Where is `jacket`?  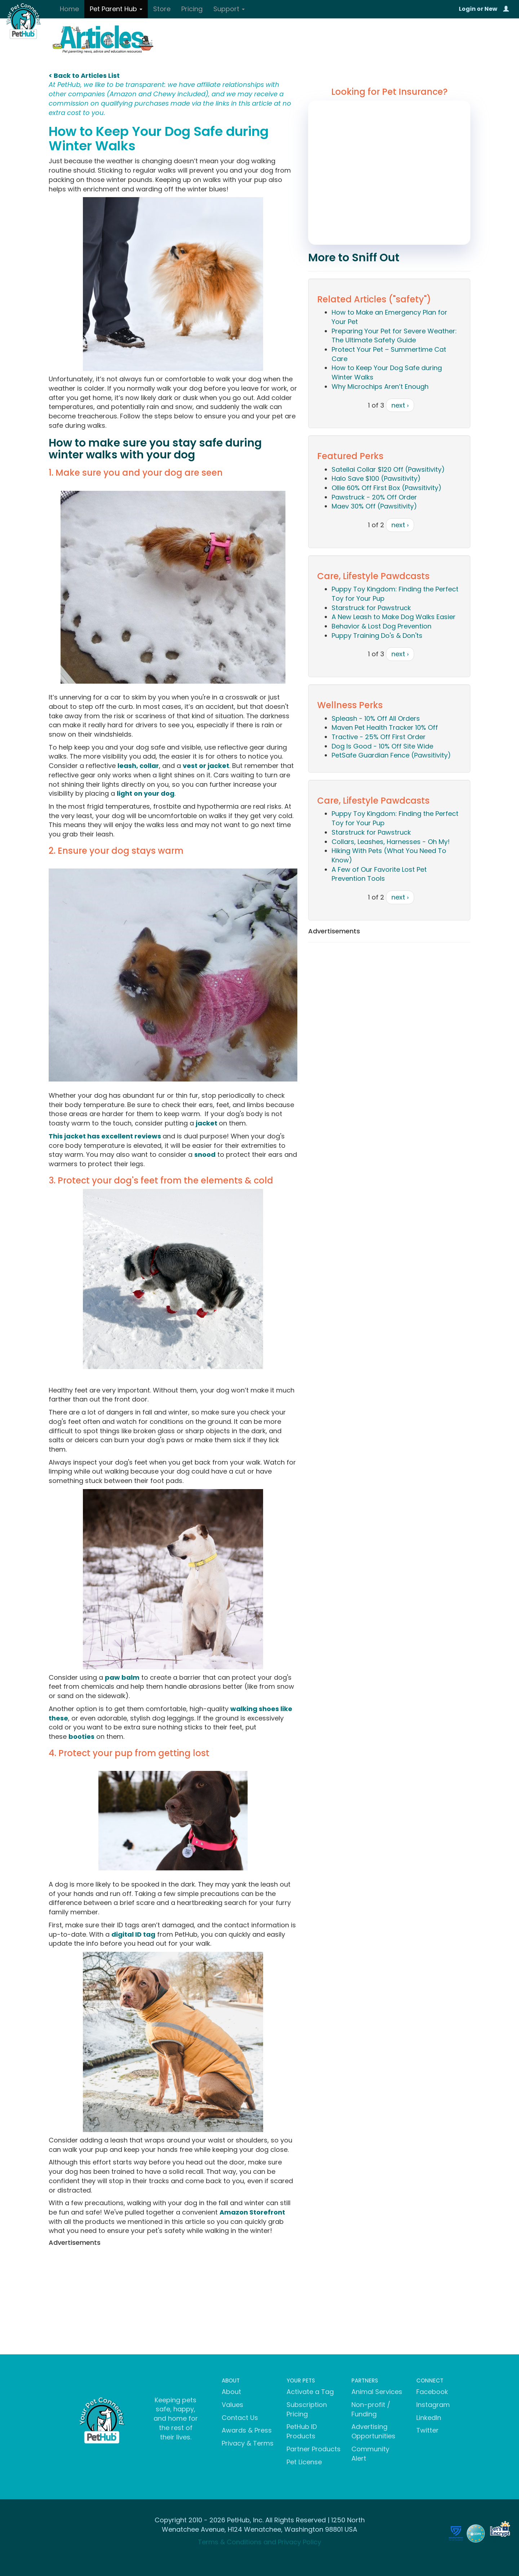 jacket is located at coordinates (207, 1123).